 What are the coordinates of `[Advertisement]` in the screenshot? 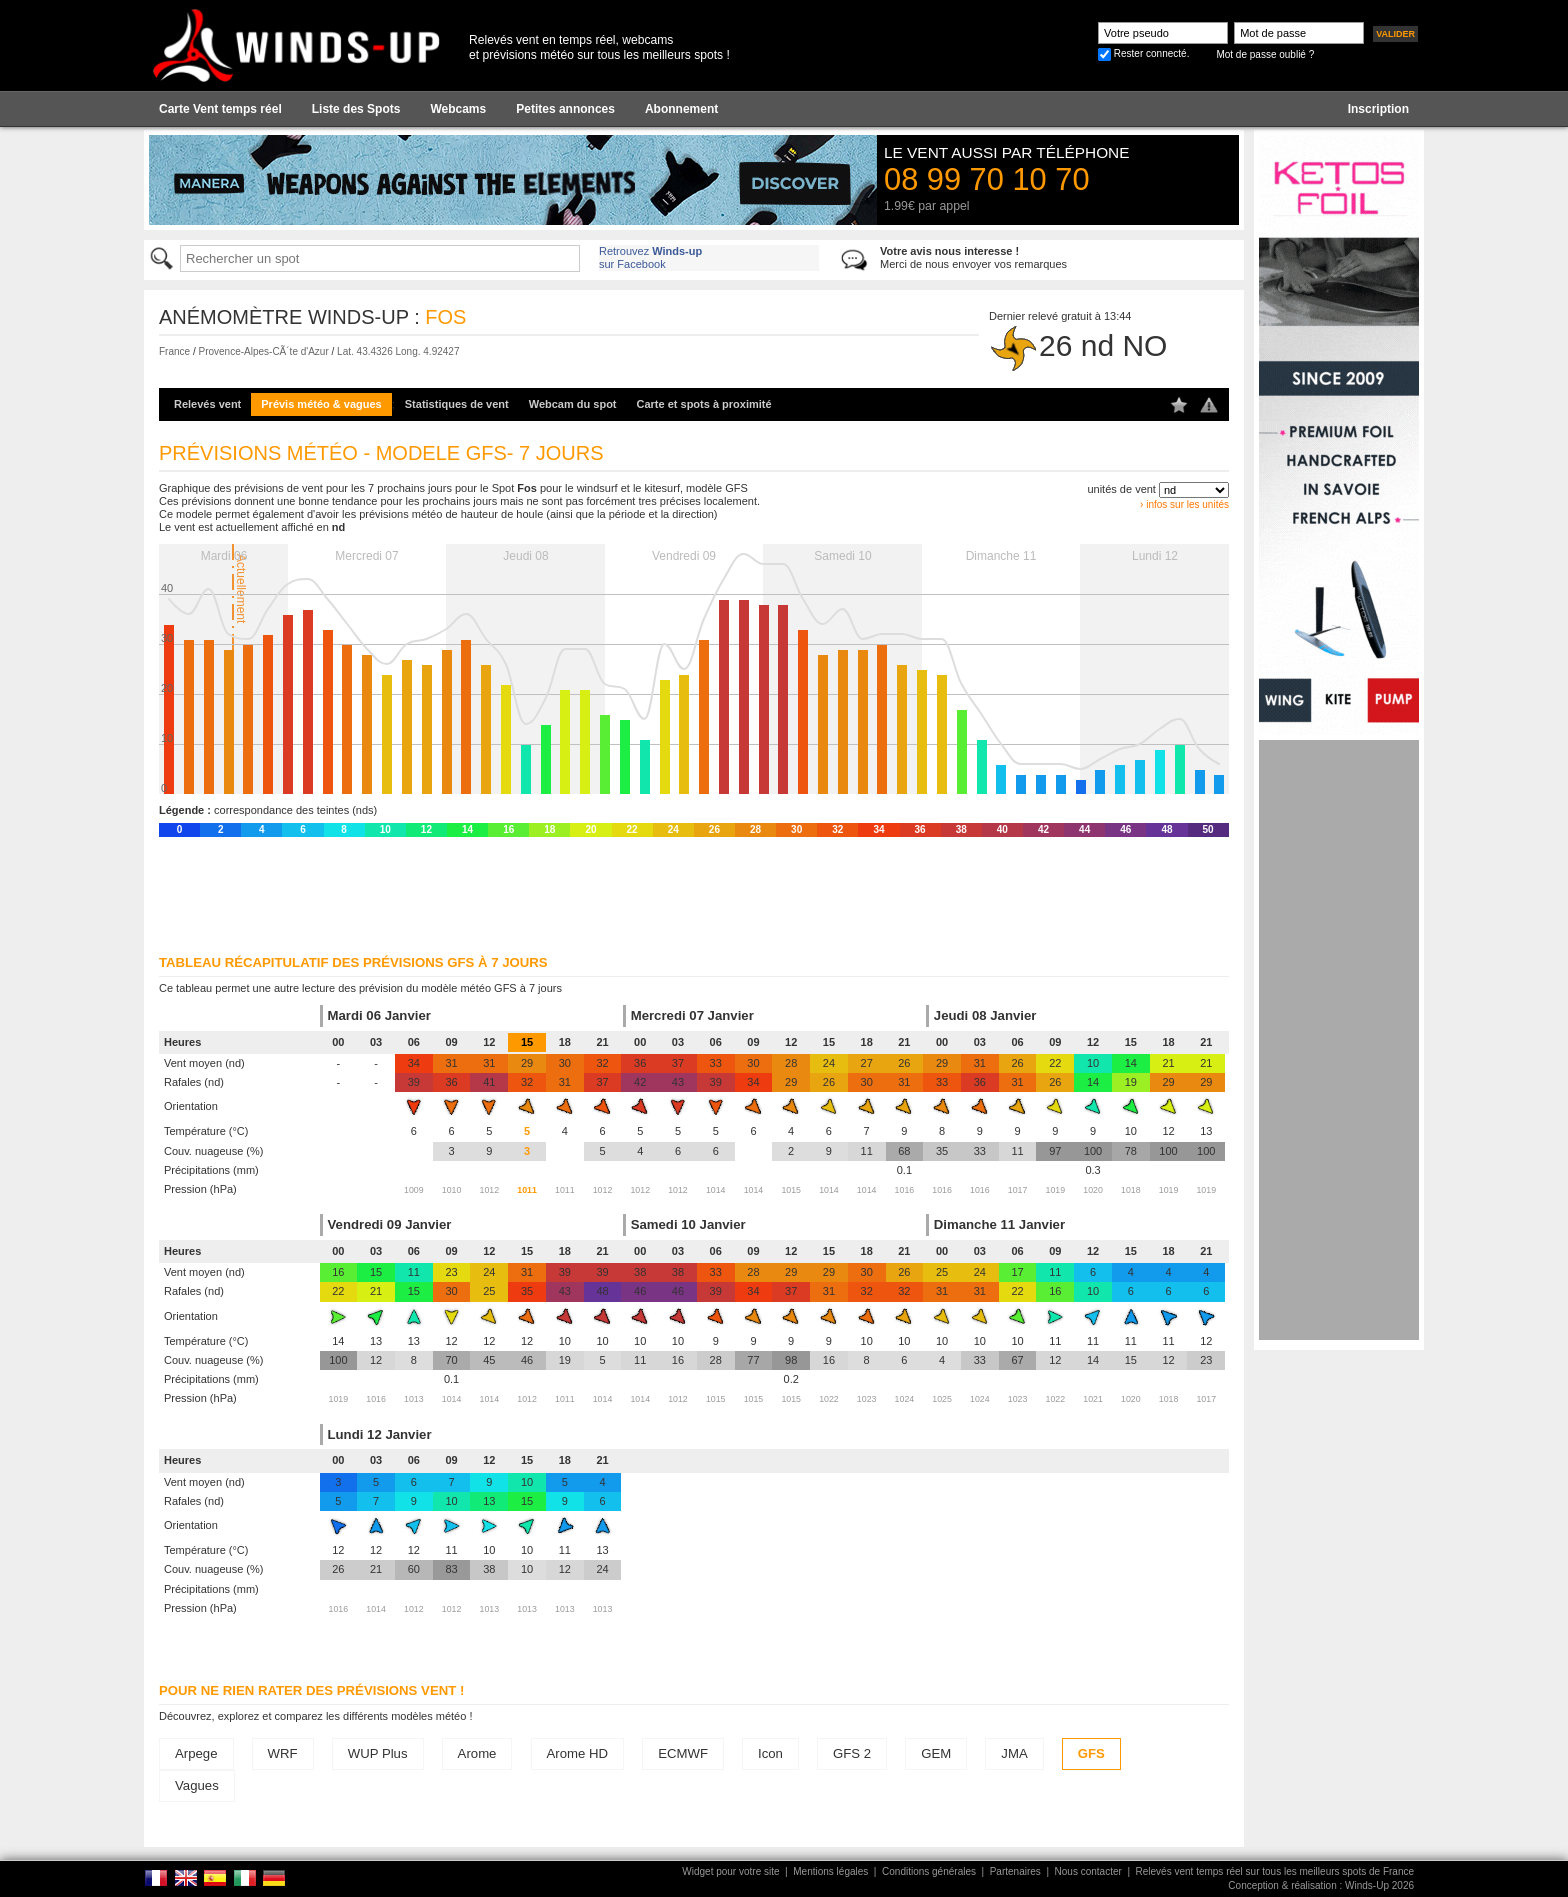 It's located at (1339, 1040).